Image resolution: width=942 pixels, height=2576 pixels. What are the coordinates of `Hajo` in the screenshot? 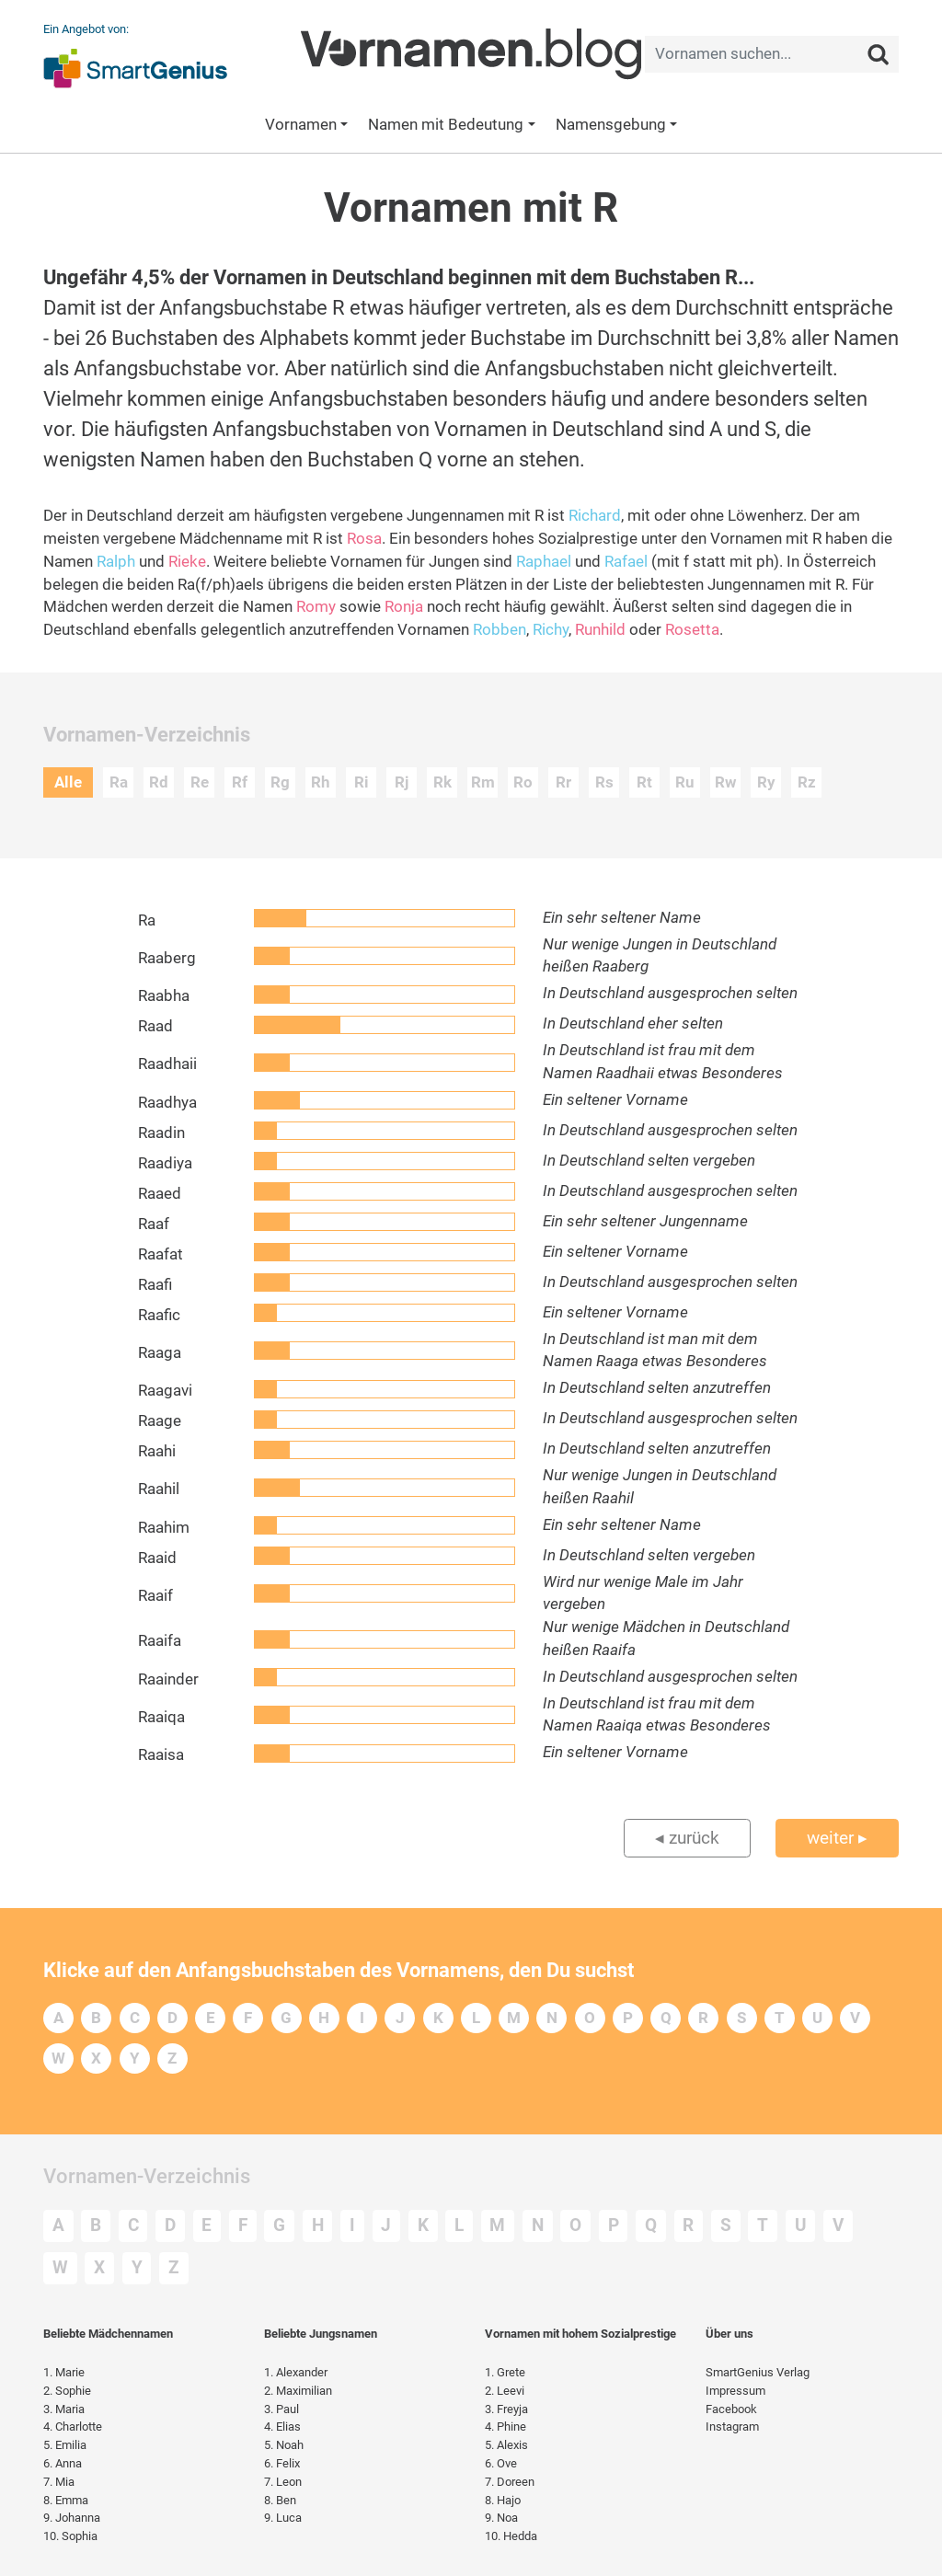 It's located at (503, 2500).